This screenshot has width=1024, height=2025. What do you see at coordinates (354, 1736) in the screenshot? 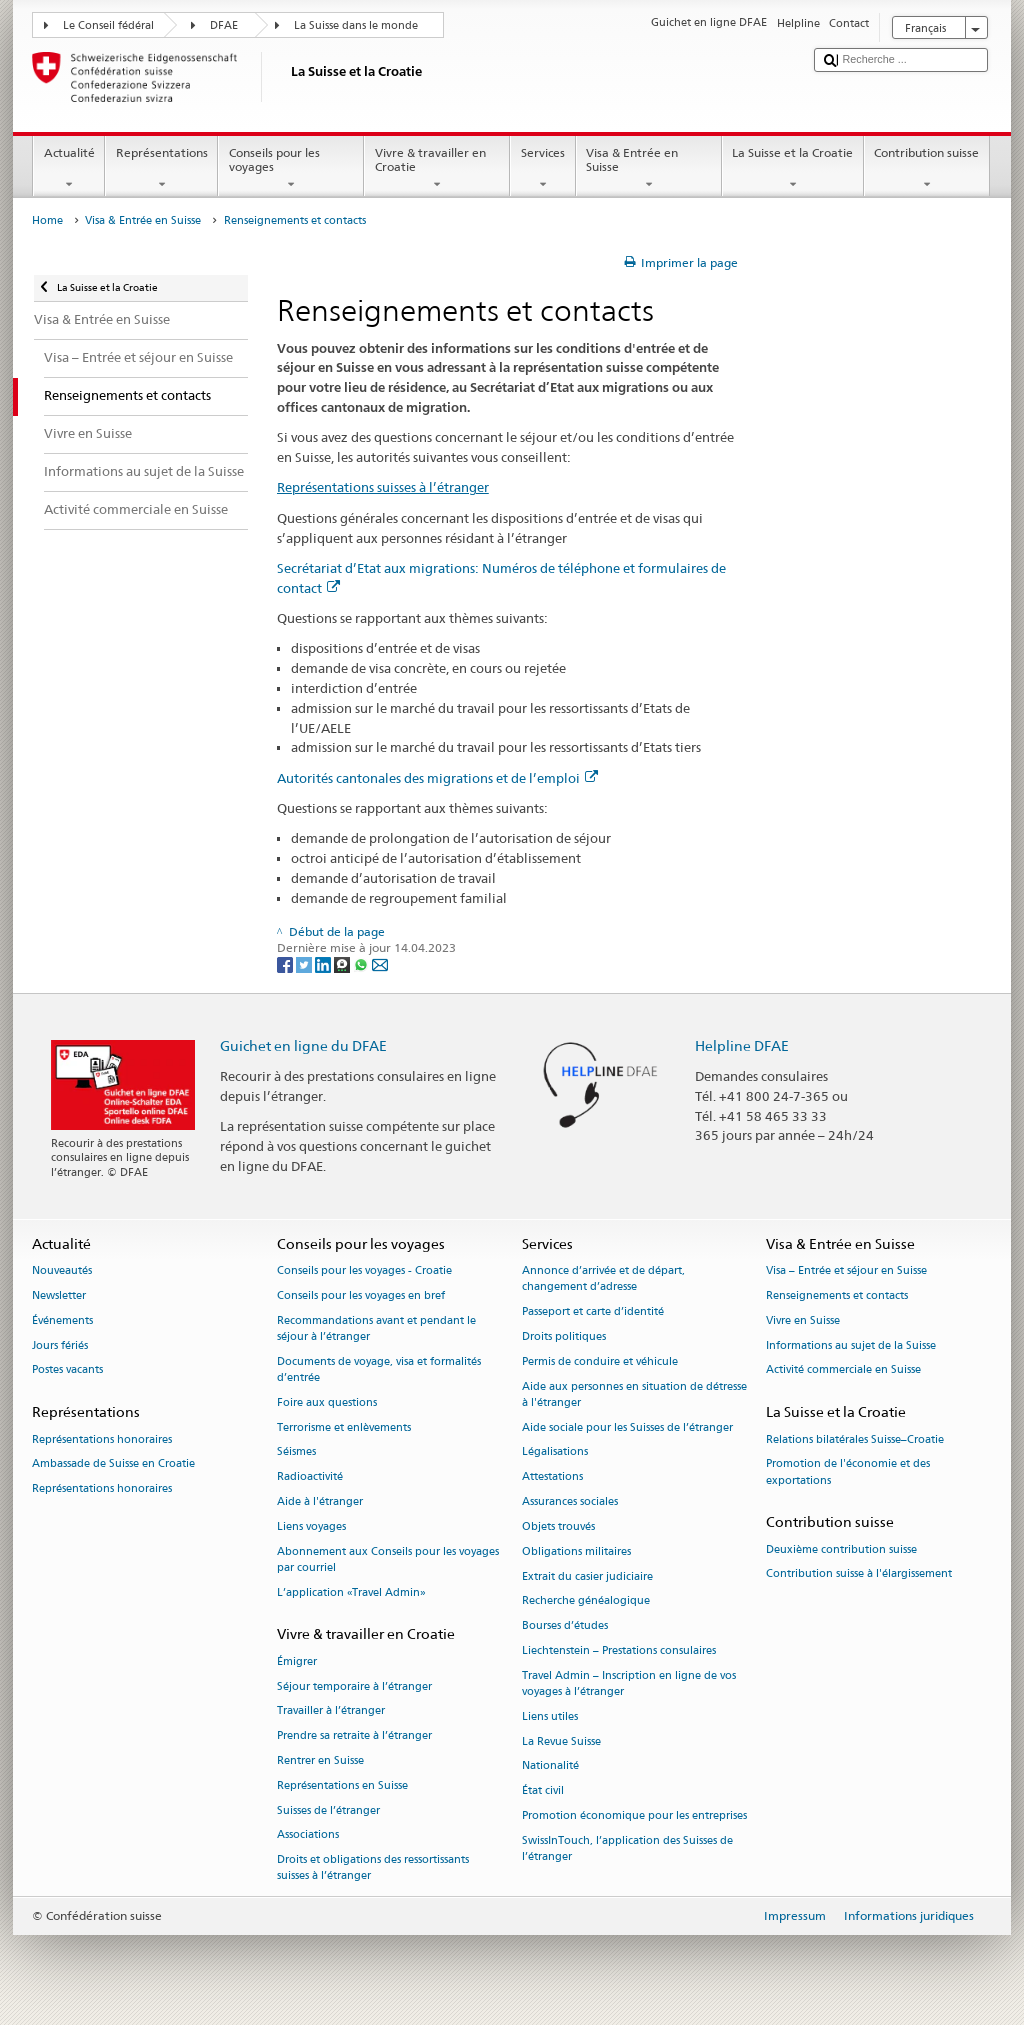
I see `Prendre sa retraite à l’étranger` at bounding box center [354, 1736].